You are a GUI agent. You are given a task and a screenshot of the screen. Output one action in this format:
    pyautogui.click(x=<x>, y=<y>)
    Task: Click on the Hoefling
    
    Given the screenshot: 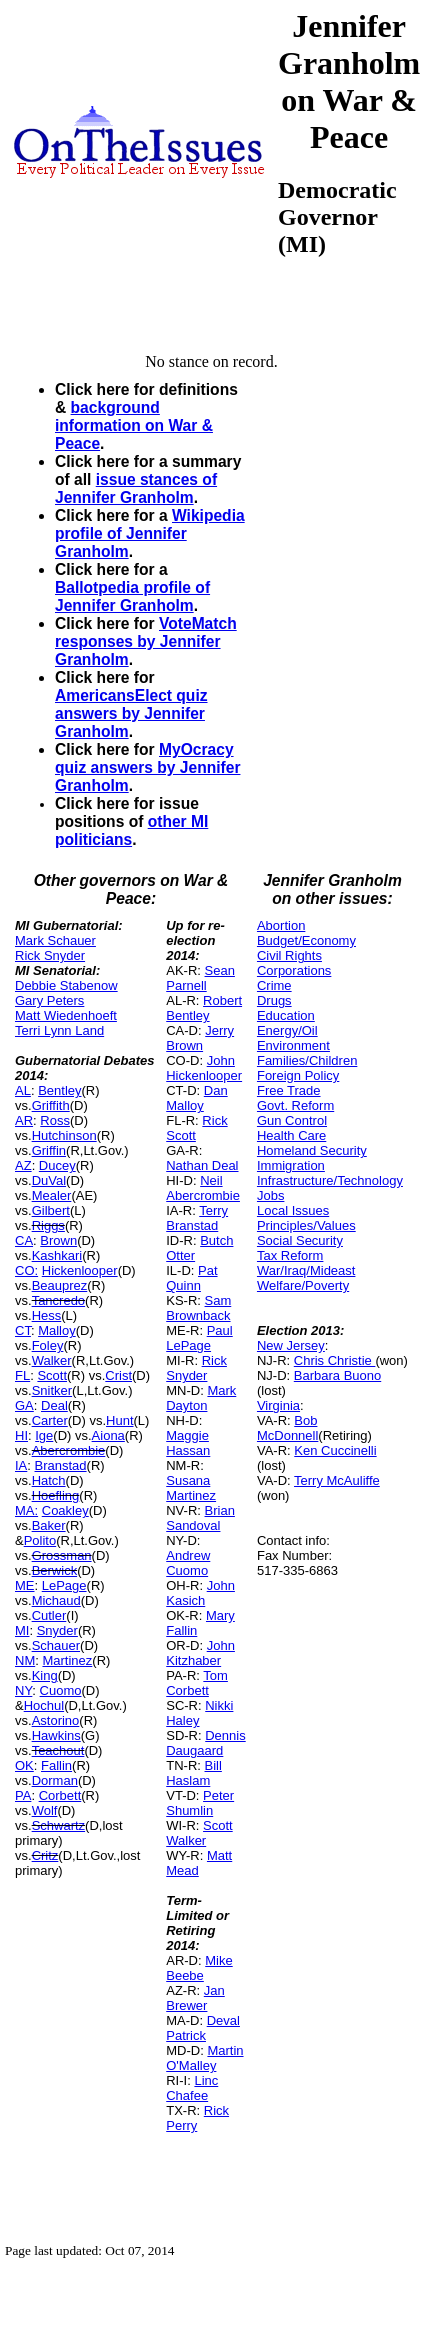 What is the action you would take?
    pyautogui.click(x=56, y=1495)
    